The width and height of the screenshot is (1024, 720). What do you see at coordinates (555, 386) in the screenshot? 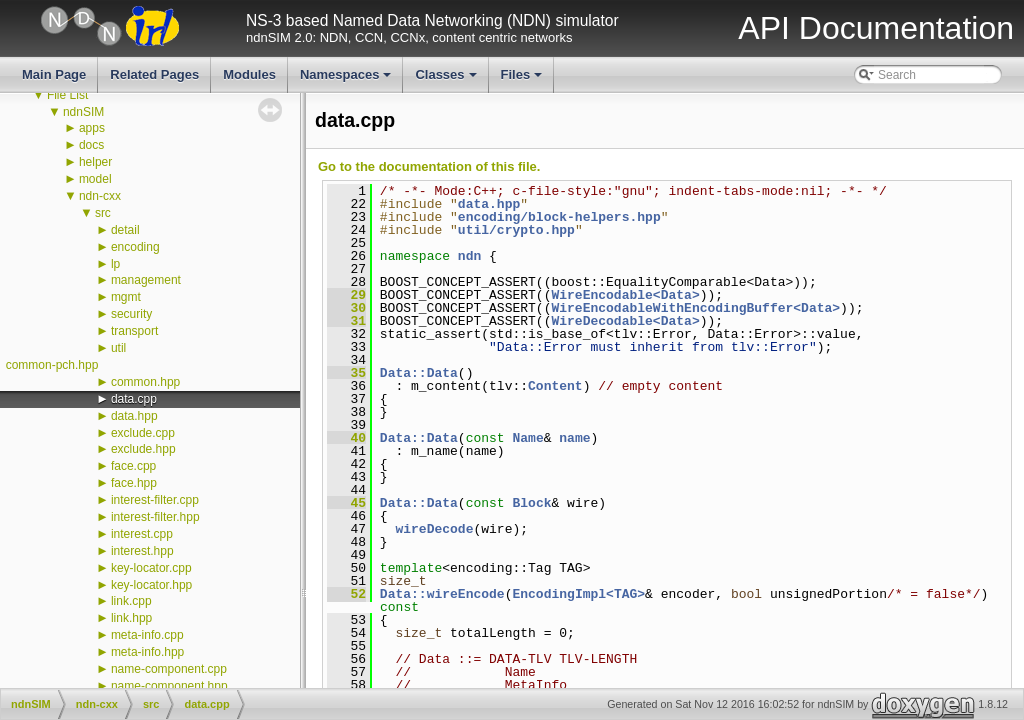
I see `Content` at bounding box center [555, 386].